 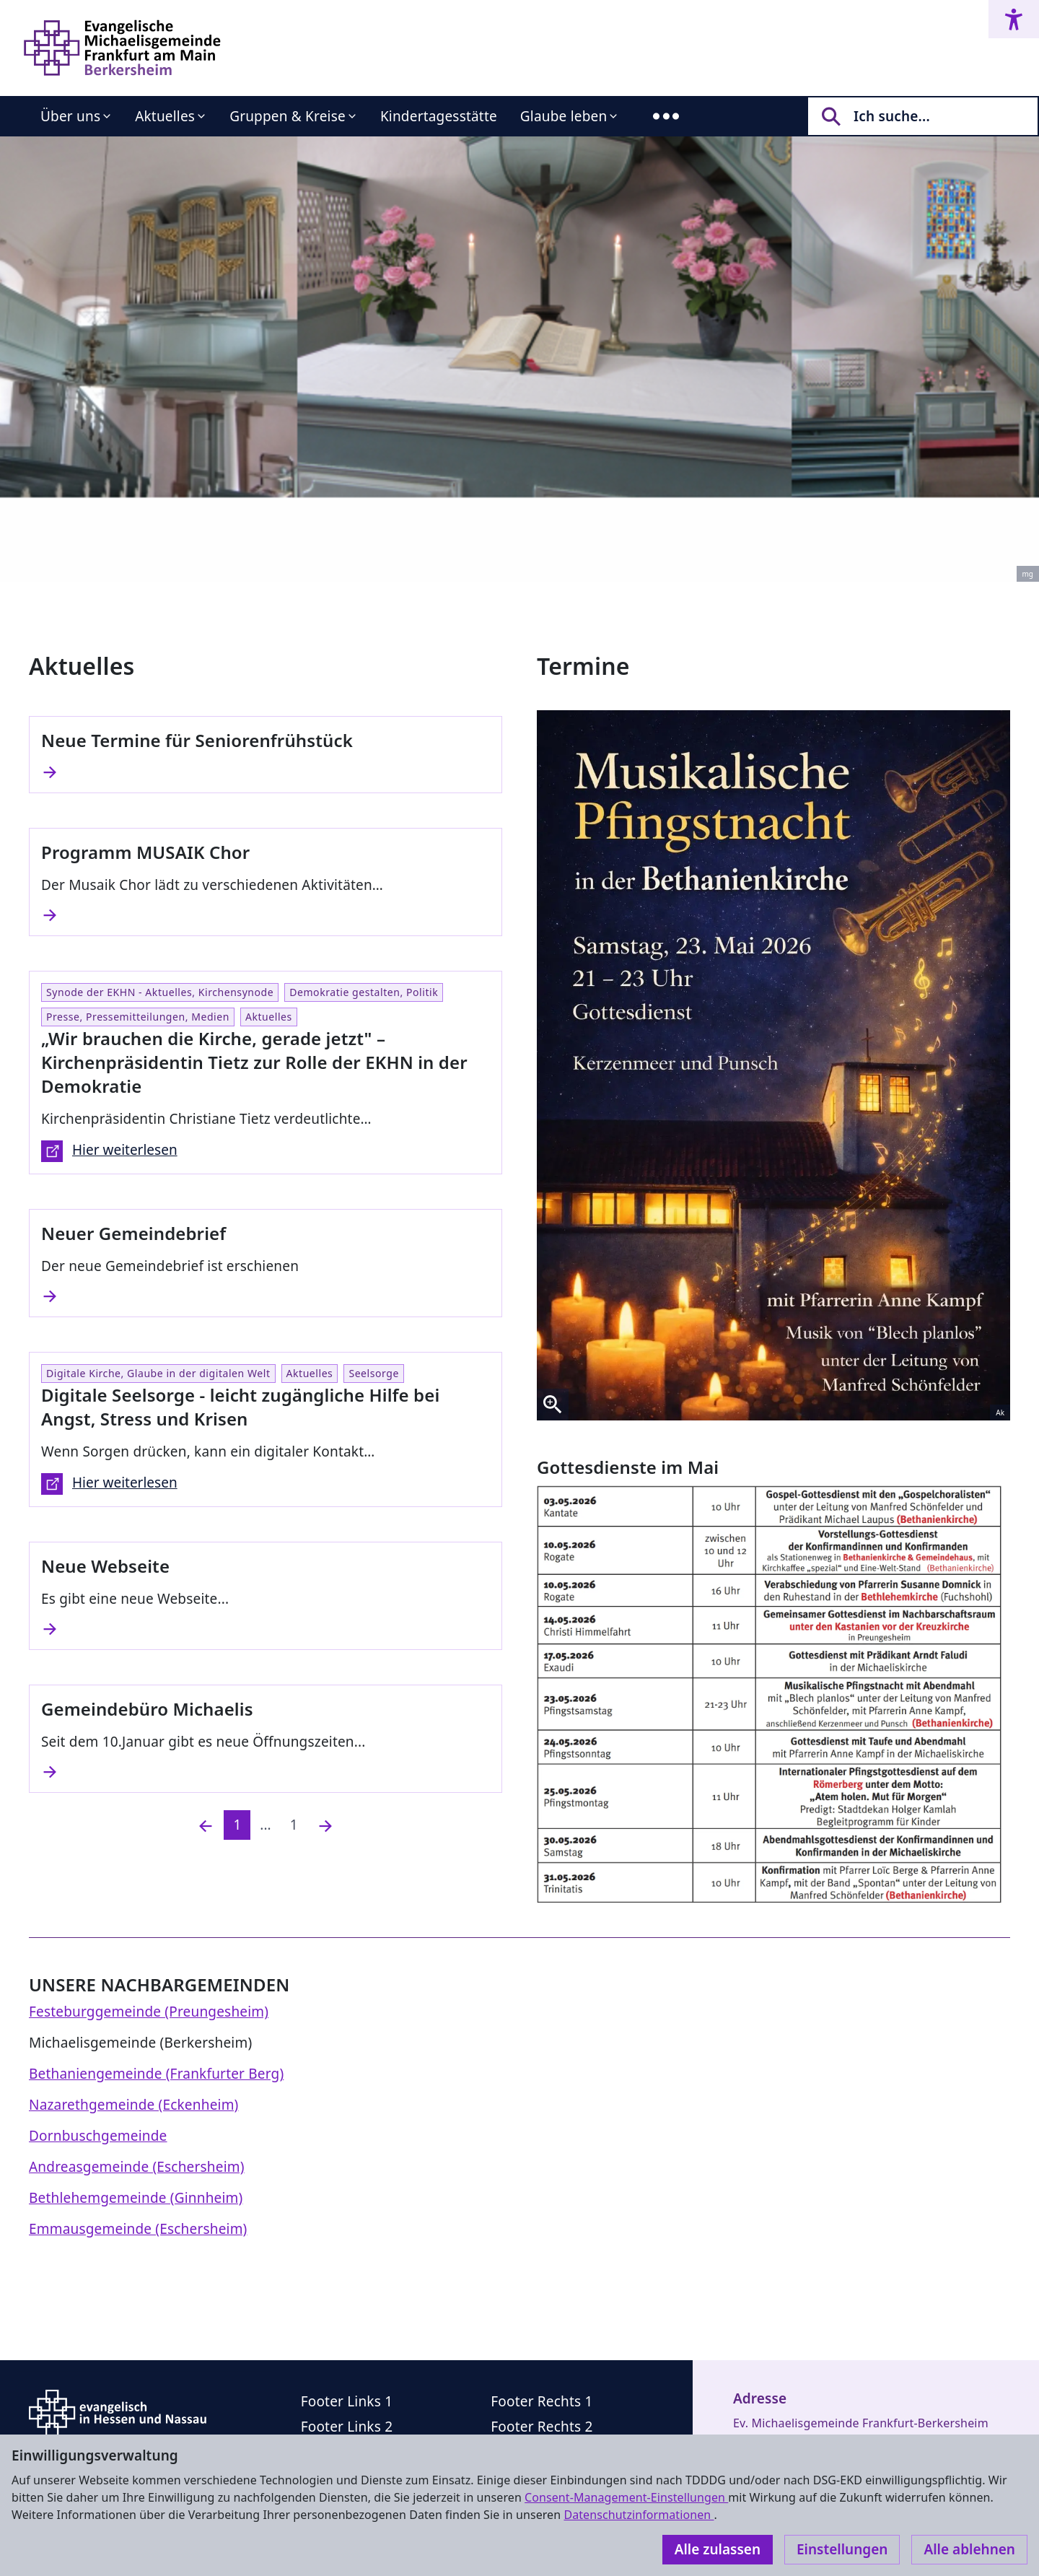 I want to click on Emmausgemeinde (Eschersheim), so click(x=138, y=2228).